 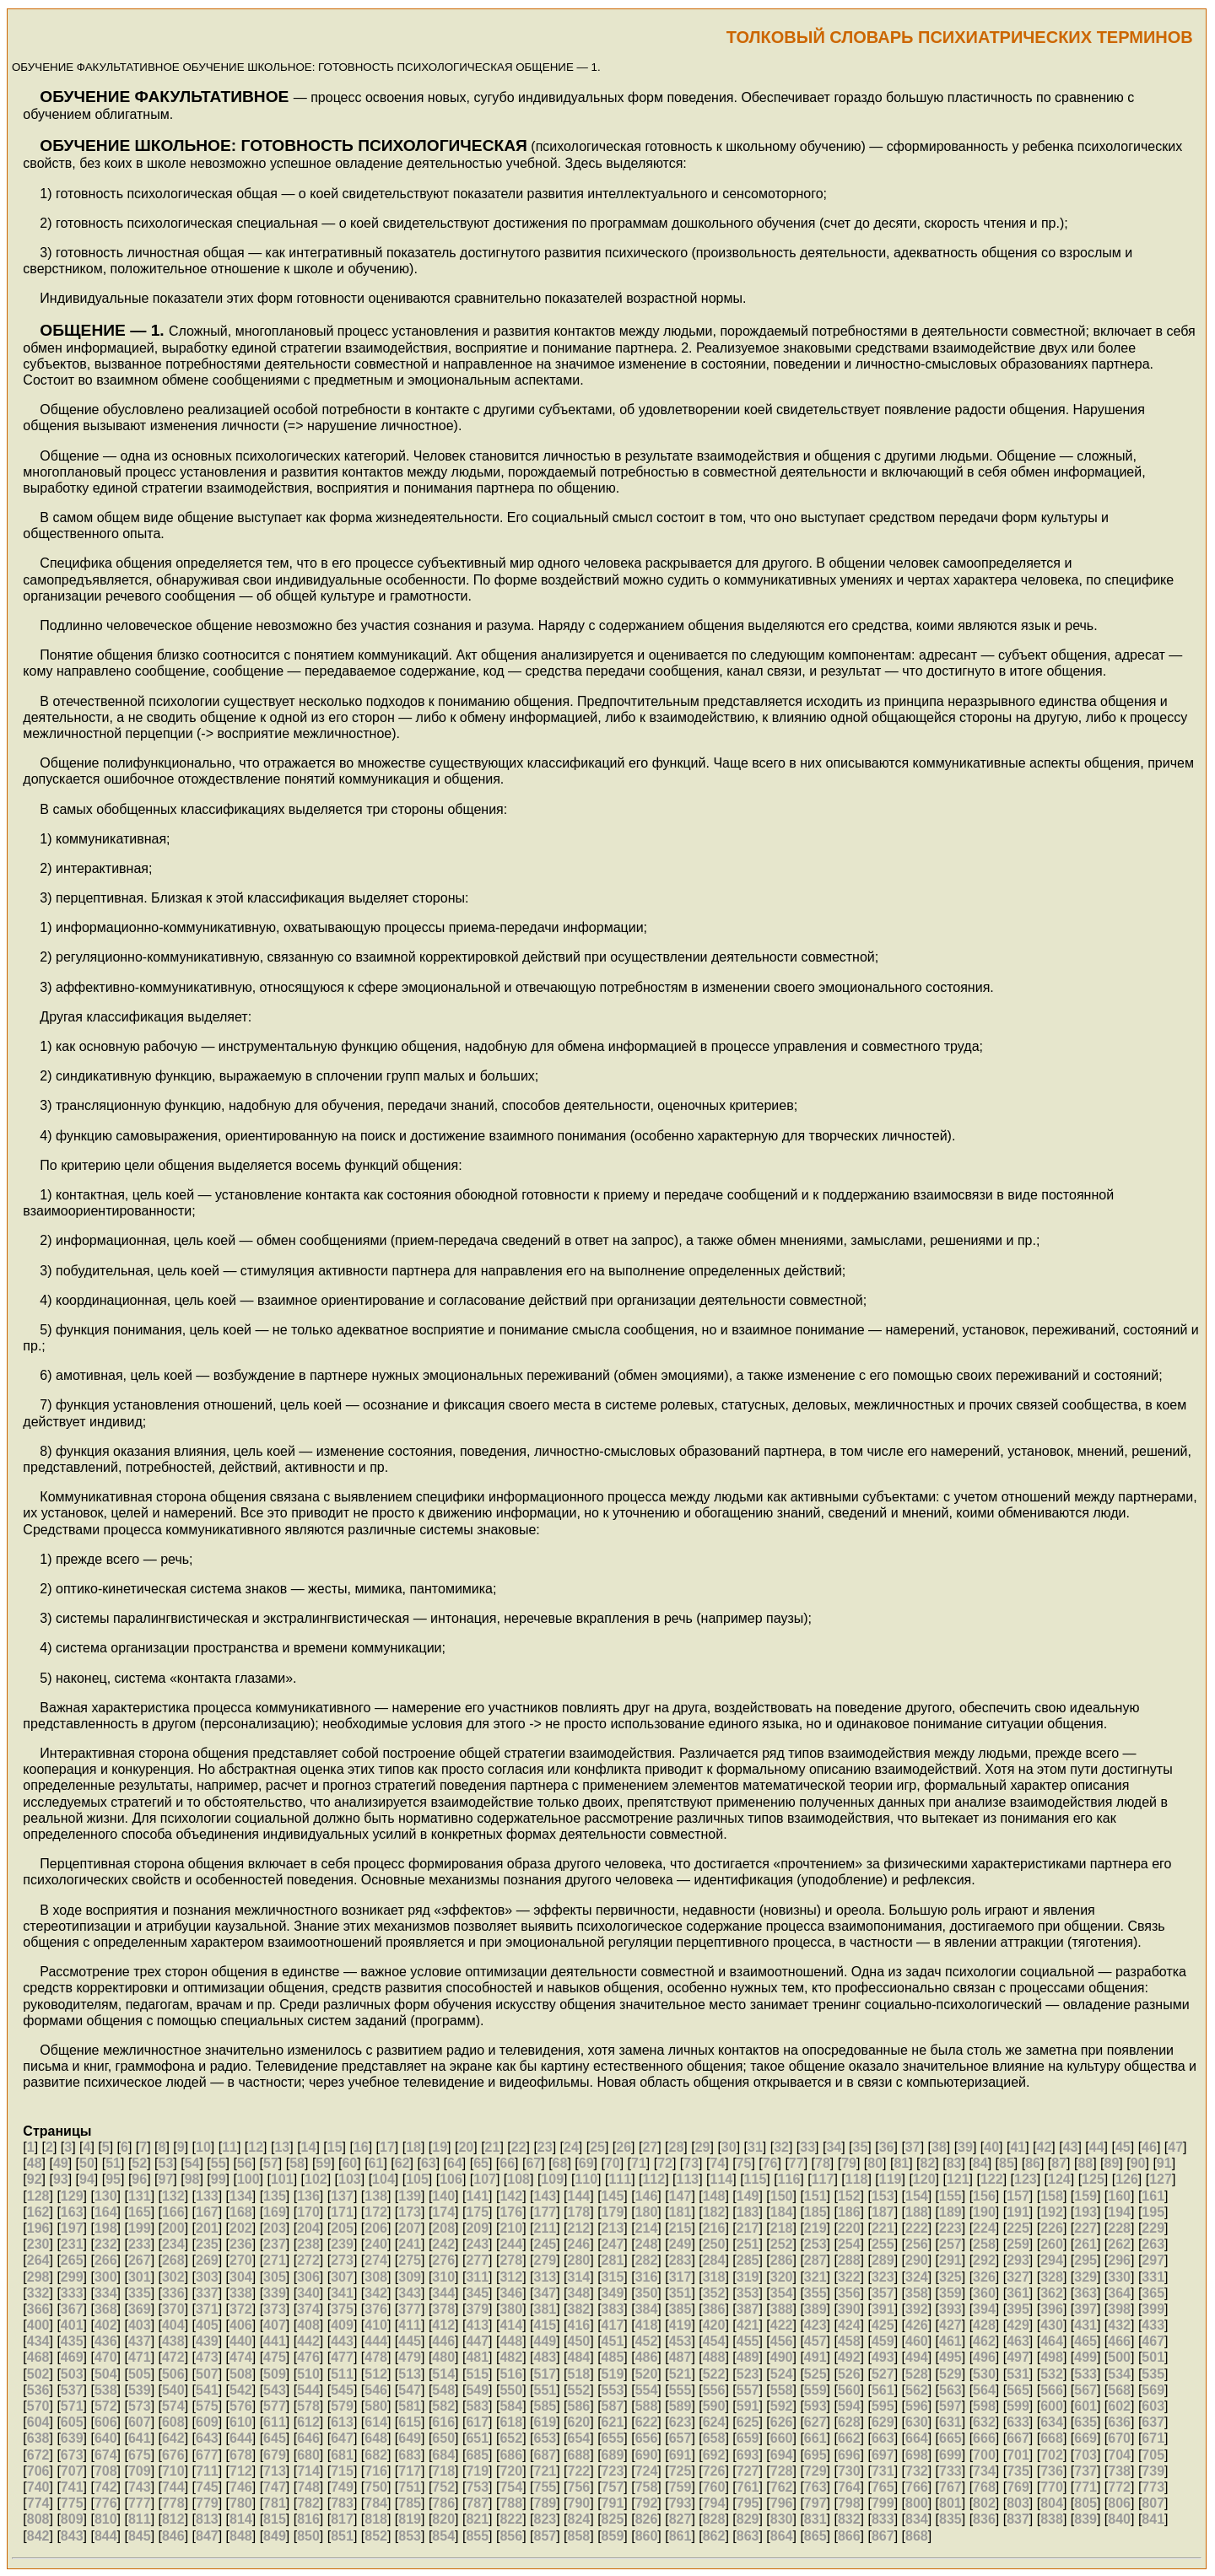 I want to click on 712, so click(x=241, y=2471).